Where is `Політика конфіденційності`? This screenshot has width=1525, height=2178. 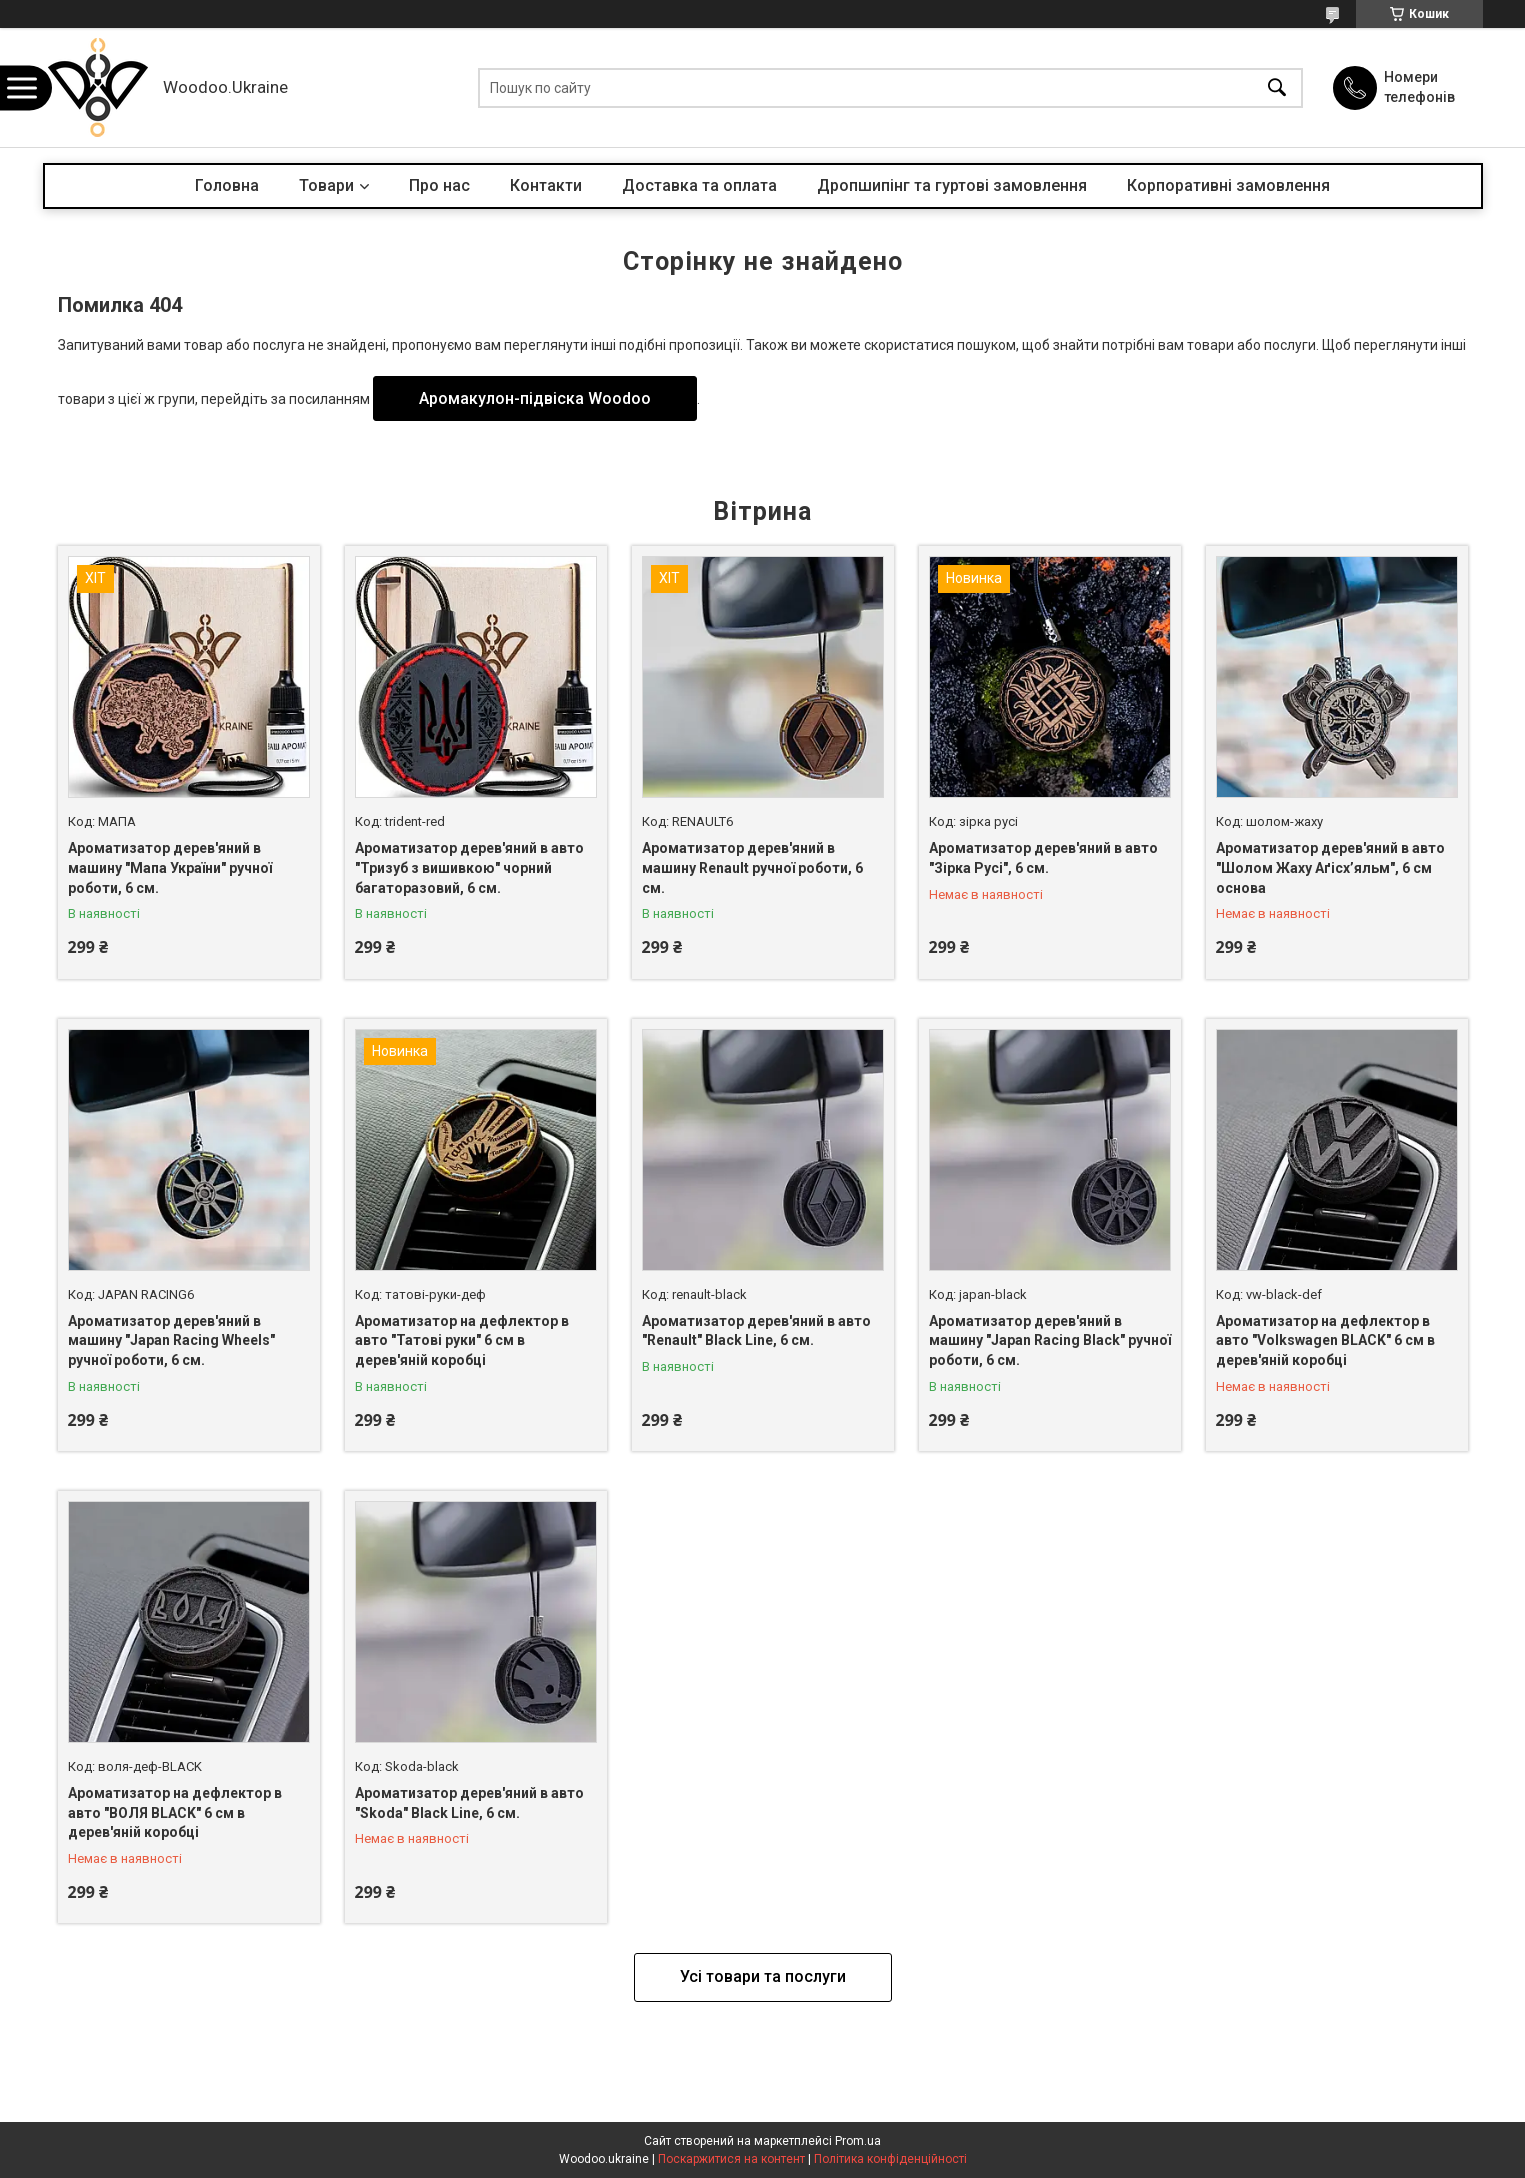 Політика конфіденційності is located at coordinates (890, 2159).